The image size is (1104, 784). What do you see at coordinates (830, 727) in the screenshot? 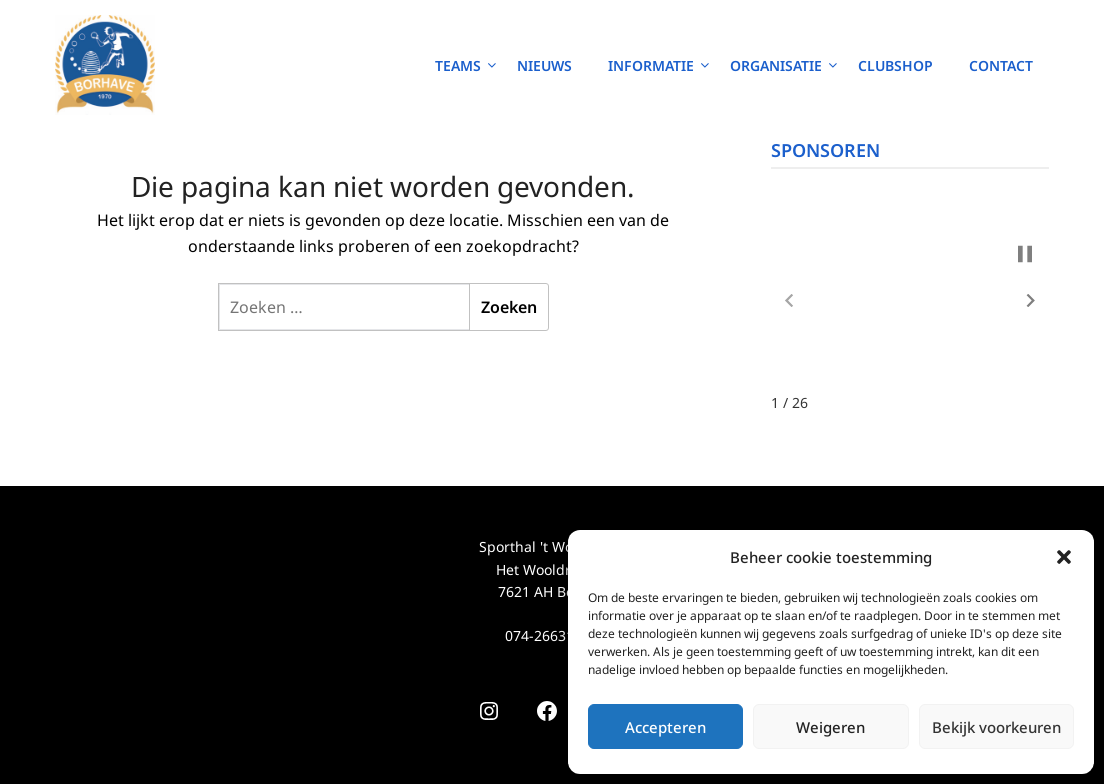
I see `Weigeren` at bounding box center [830, 727].